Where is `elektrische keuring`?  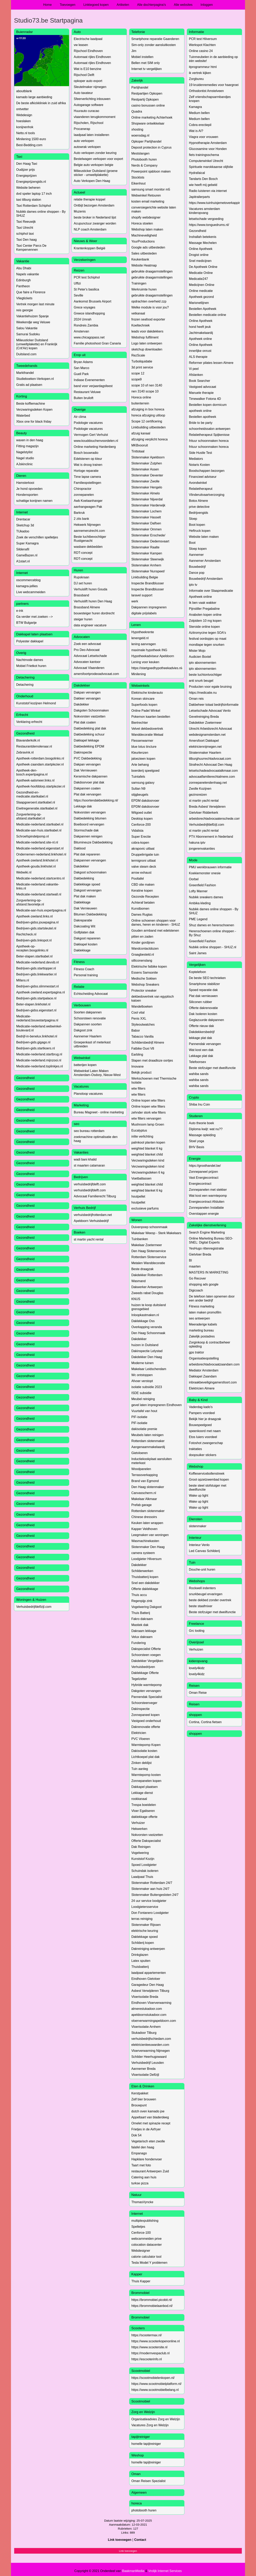 elektrische keuring is located at coordinates (144, 1930).